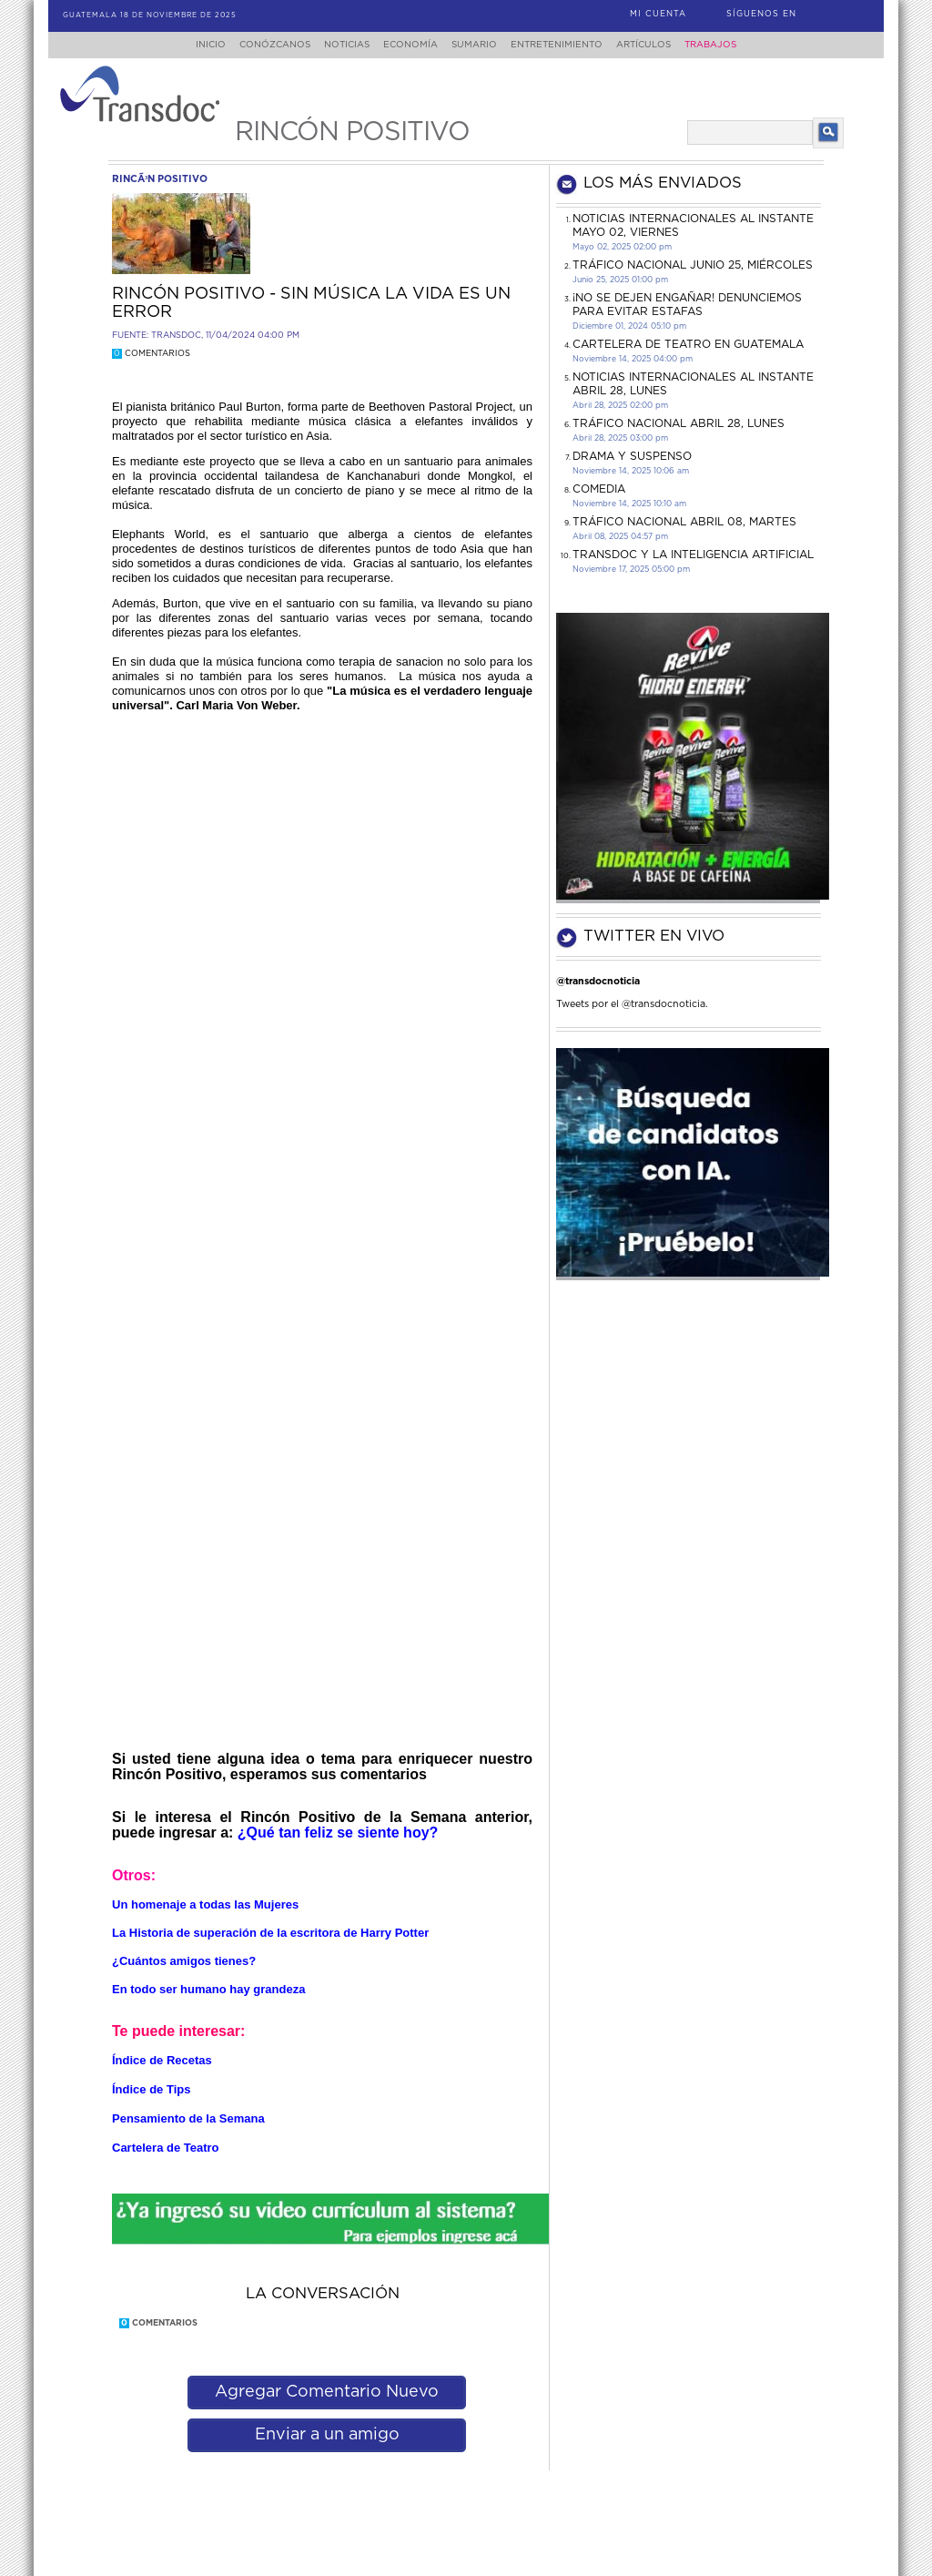 This screenshot has height=2576, width=932. I want to click on Inicio, so click(193, 44).